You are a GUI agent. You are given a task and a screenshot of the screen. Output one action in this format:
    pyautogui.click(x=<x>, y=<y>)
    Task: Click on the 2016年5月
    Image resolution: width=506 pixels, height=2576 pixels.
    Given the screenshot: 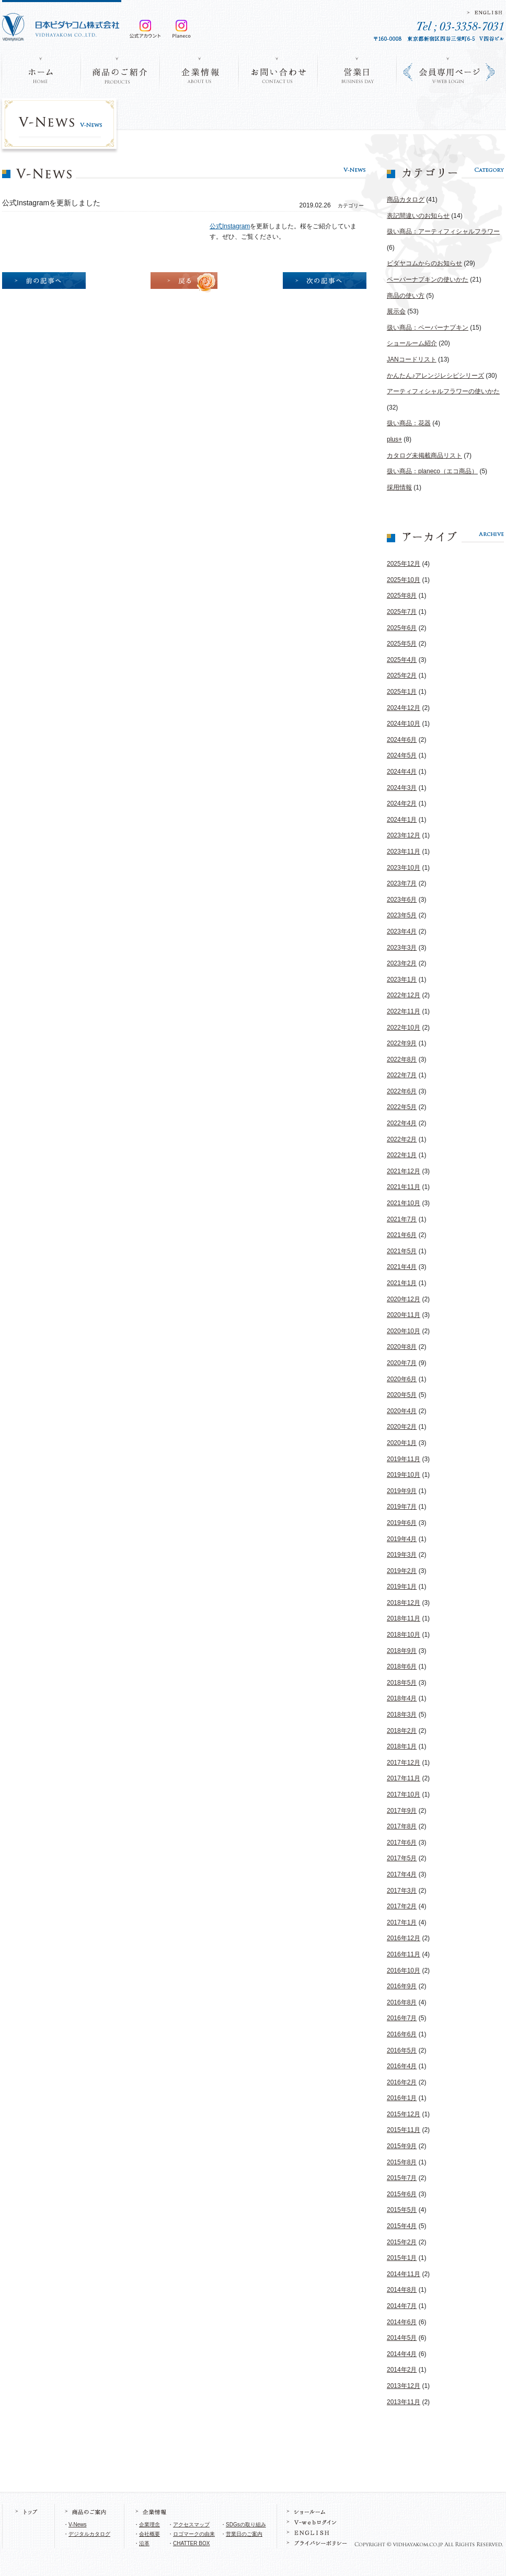 What is the action you would take?
    pyautogui.click(x=402, y=2050)
    